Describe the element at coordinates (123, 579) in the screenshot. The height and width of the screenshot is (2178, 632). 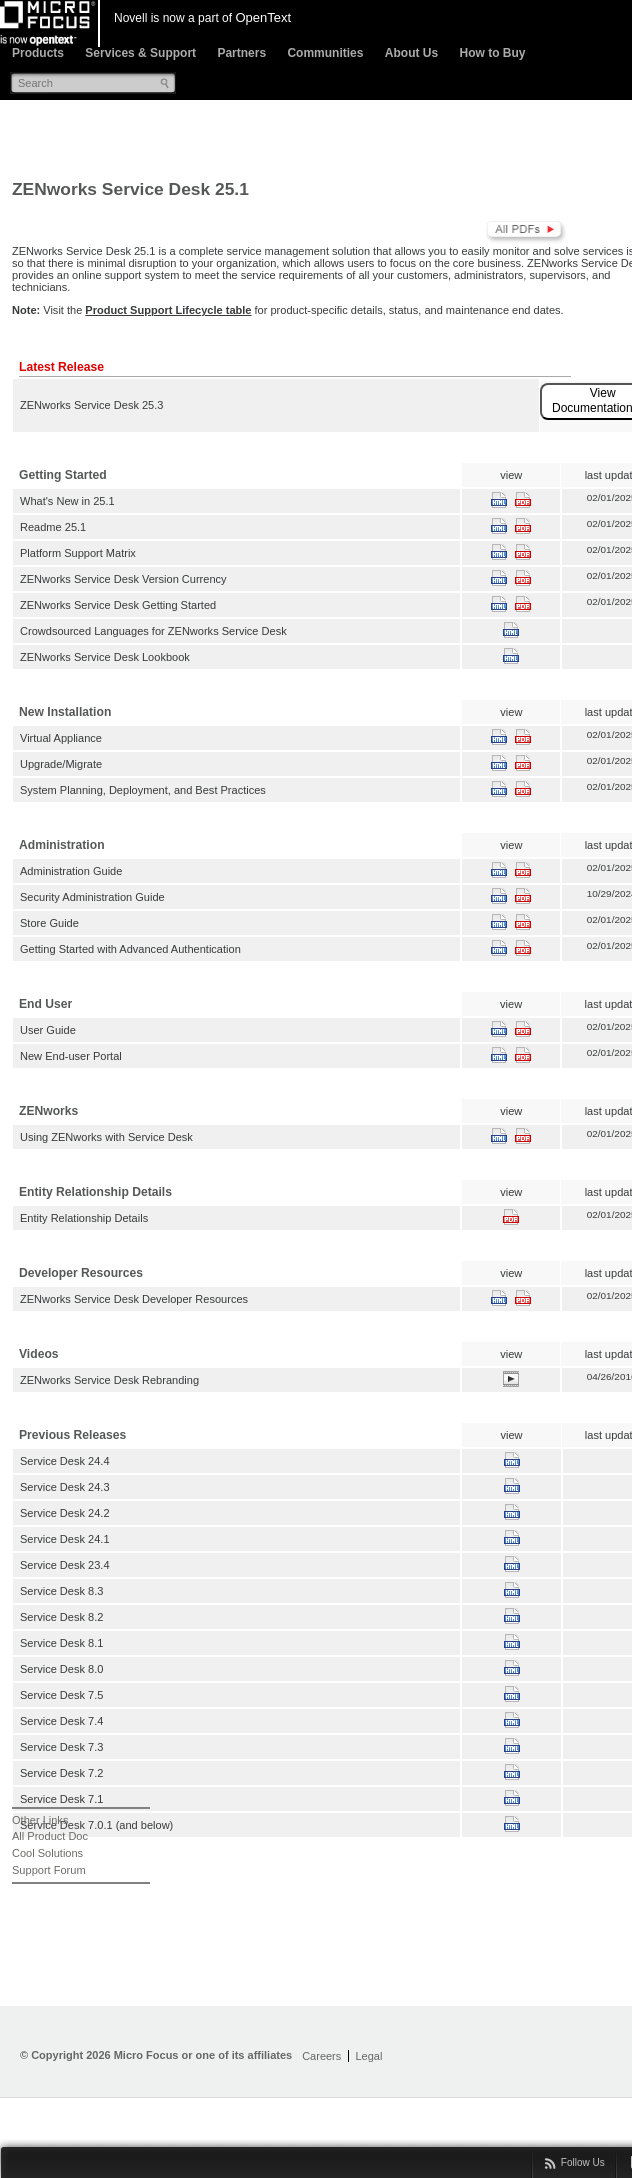
I see `ZENworks Service Desk Version Currency` at that location.